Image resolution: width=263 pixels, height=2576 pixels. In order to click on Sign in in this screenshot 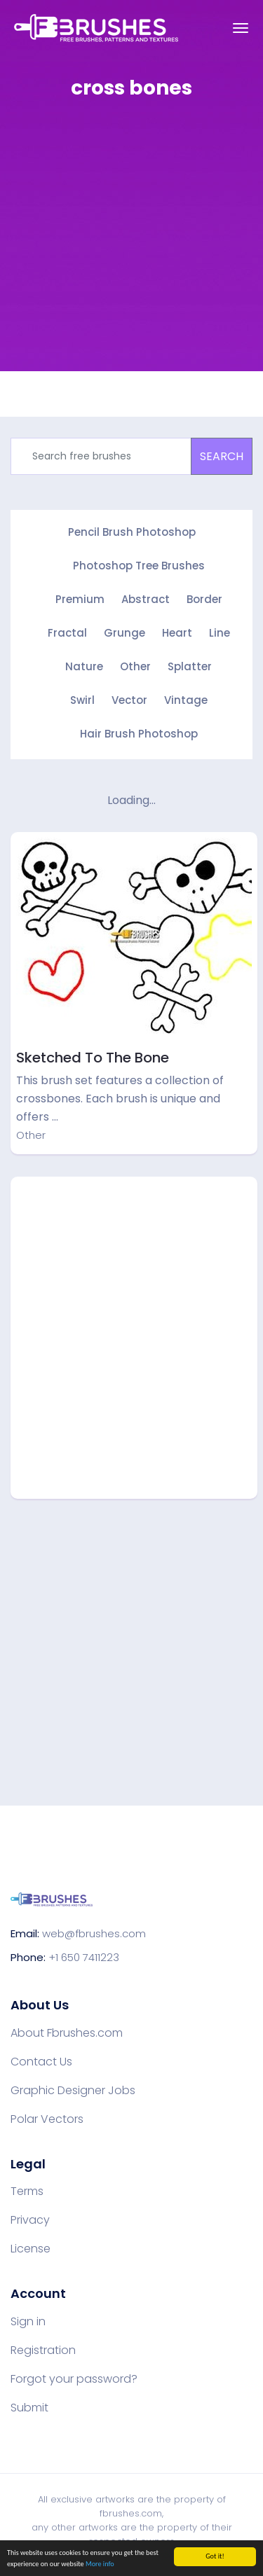, I will do `click(28, 2322)`.